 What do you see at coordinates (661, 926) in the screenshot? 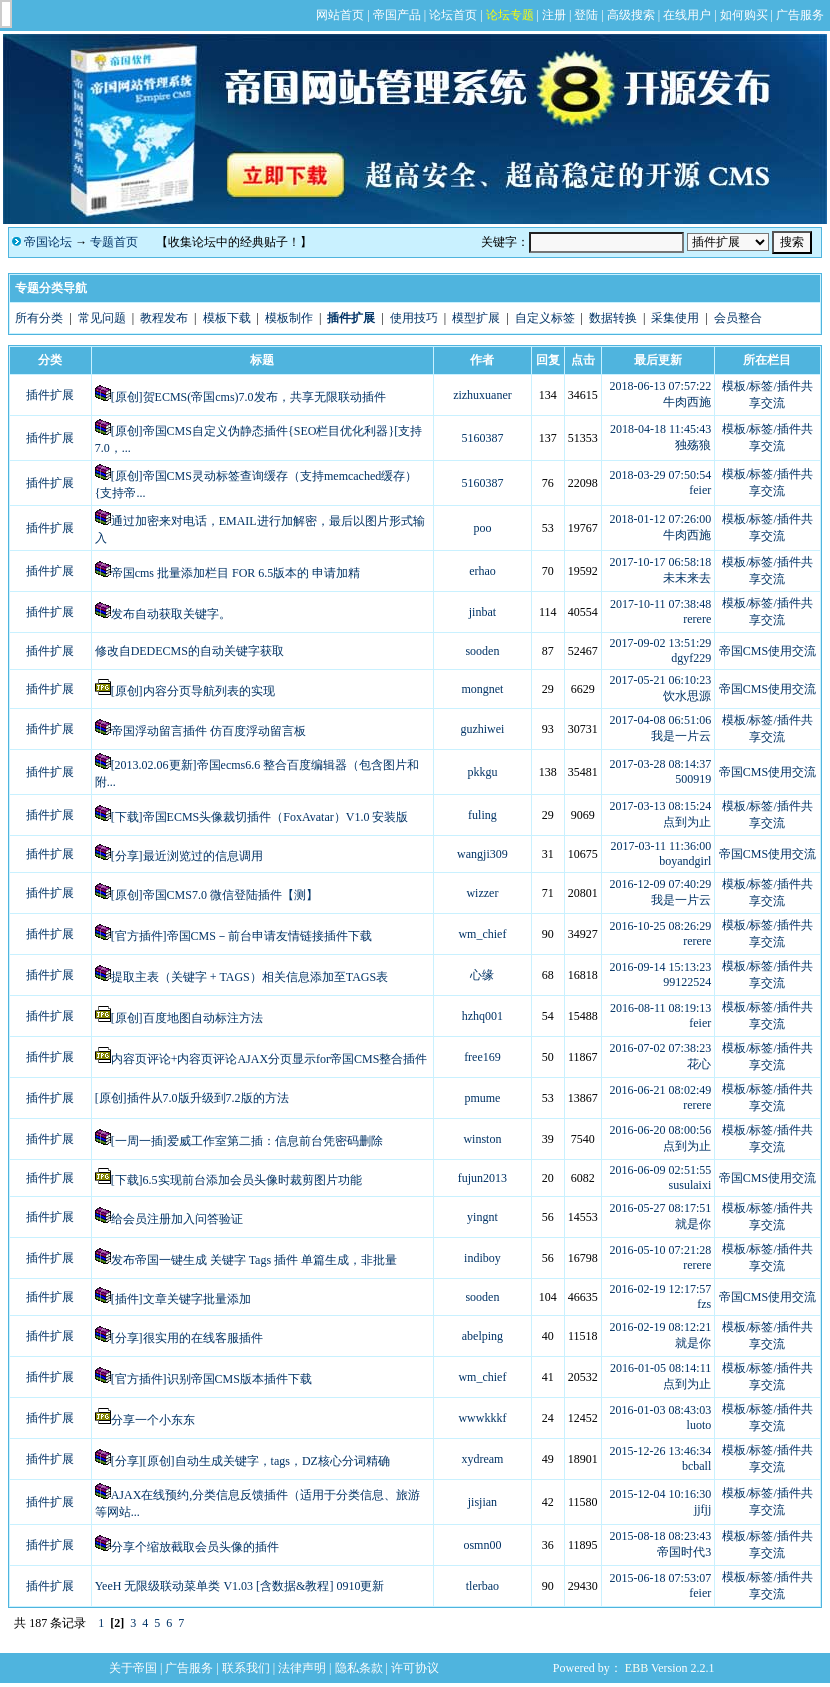
I see `2016-10-25 08:26:29` at bounding box center [661, 926].